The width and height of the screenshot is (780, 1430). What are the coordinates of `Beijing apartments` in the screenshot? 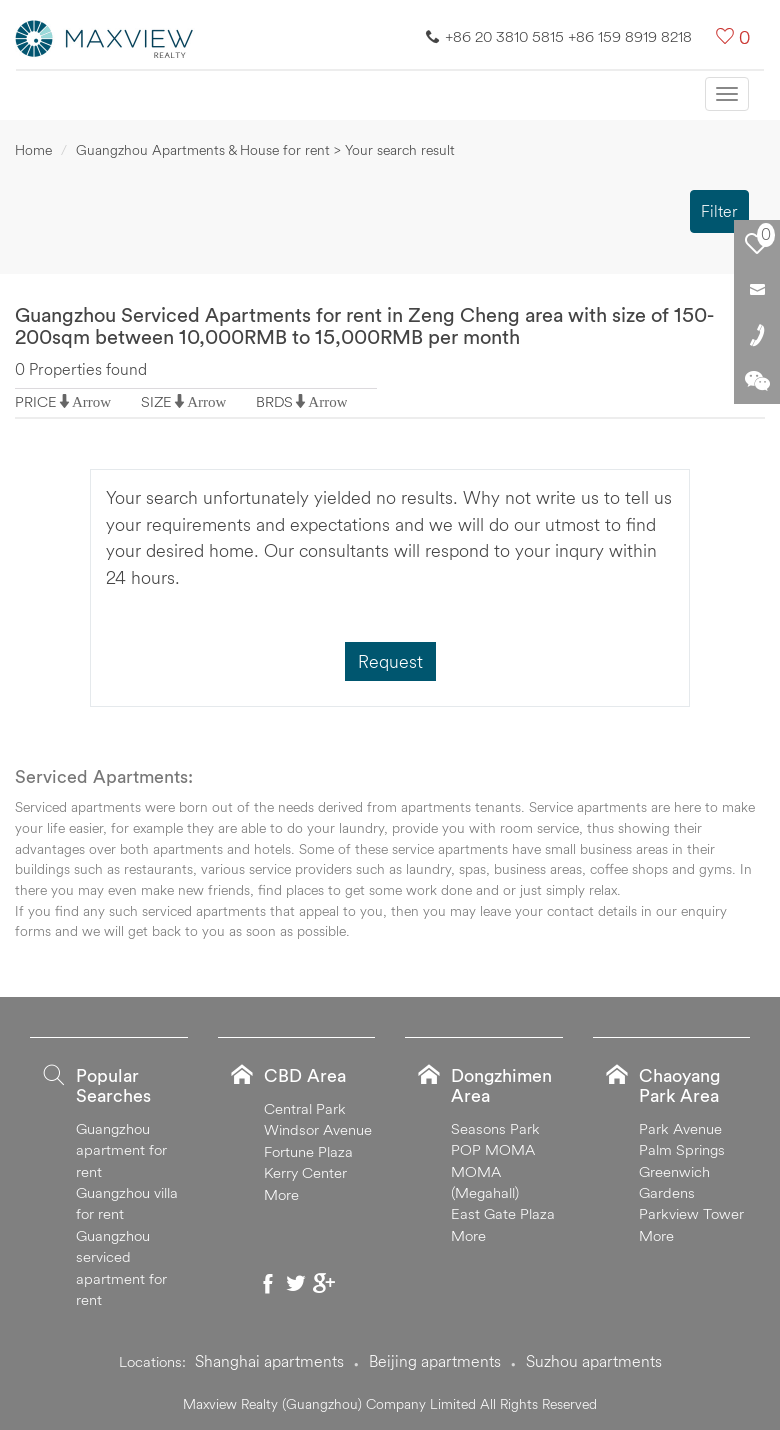 It's located at (435, 1361).